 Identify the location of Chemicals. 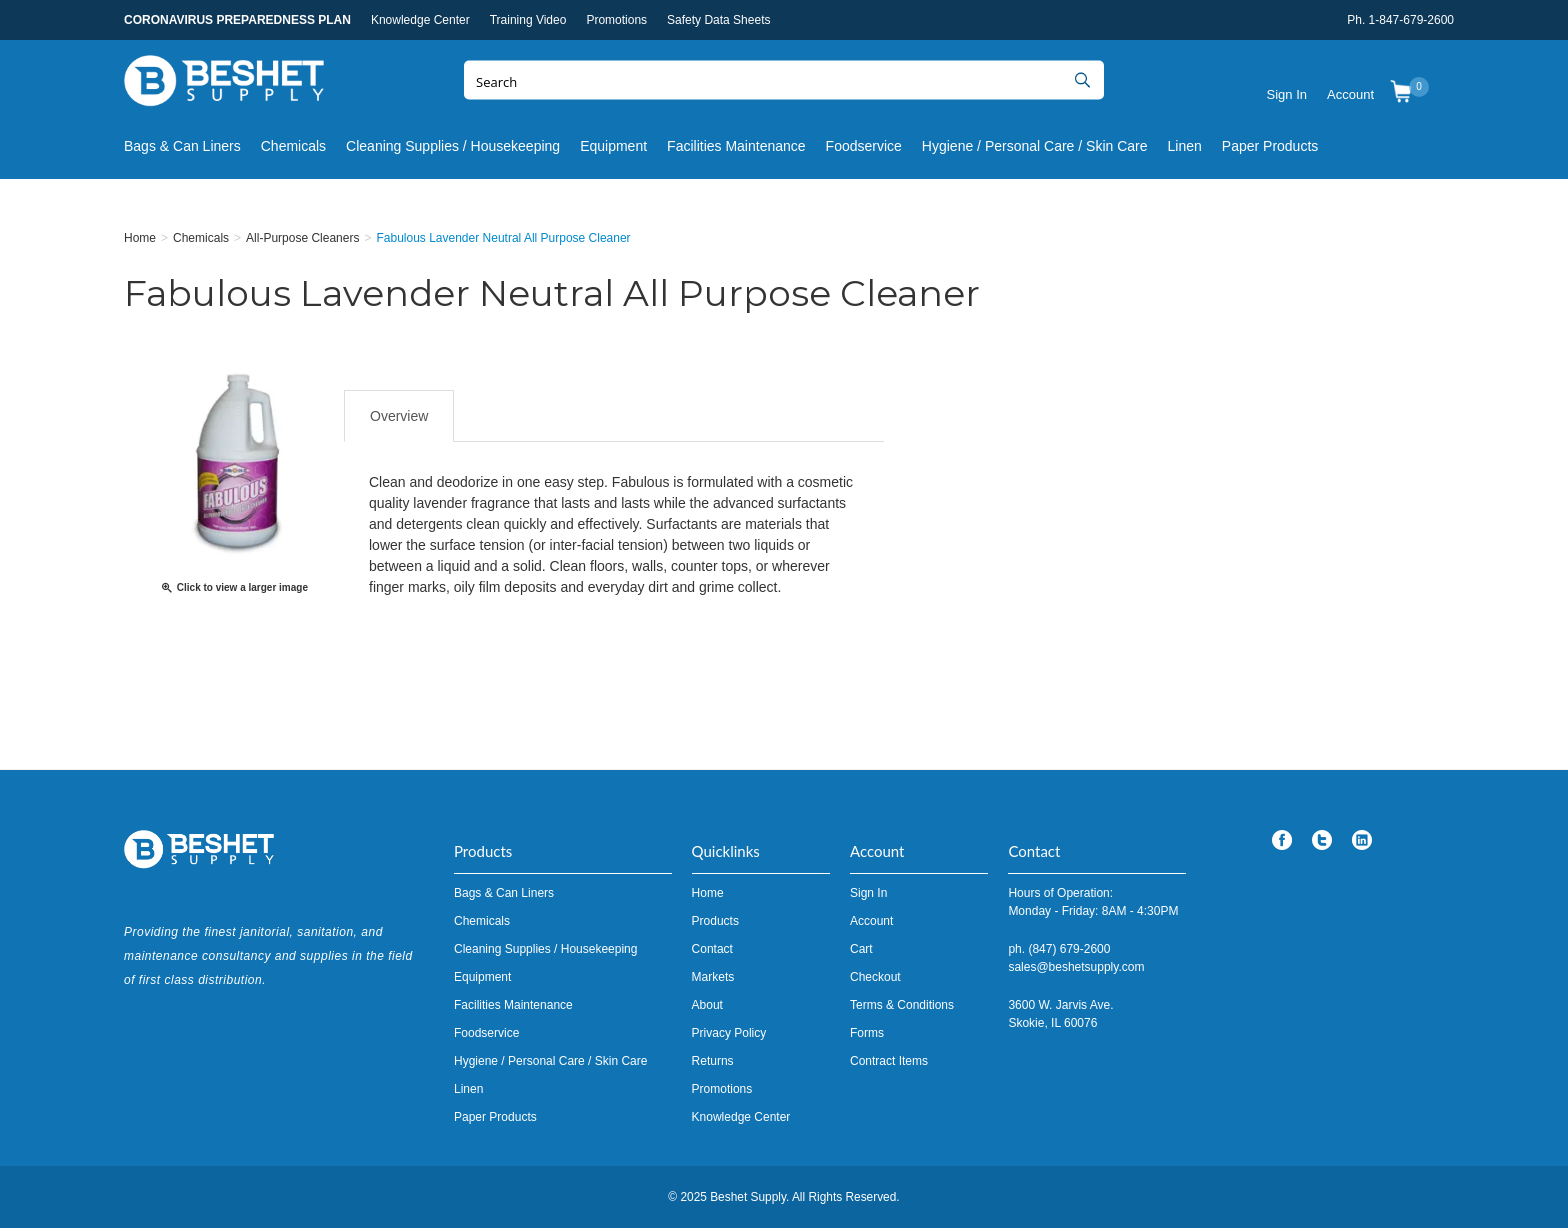
(293, 146).